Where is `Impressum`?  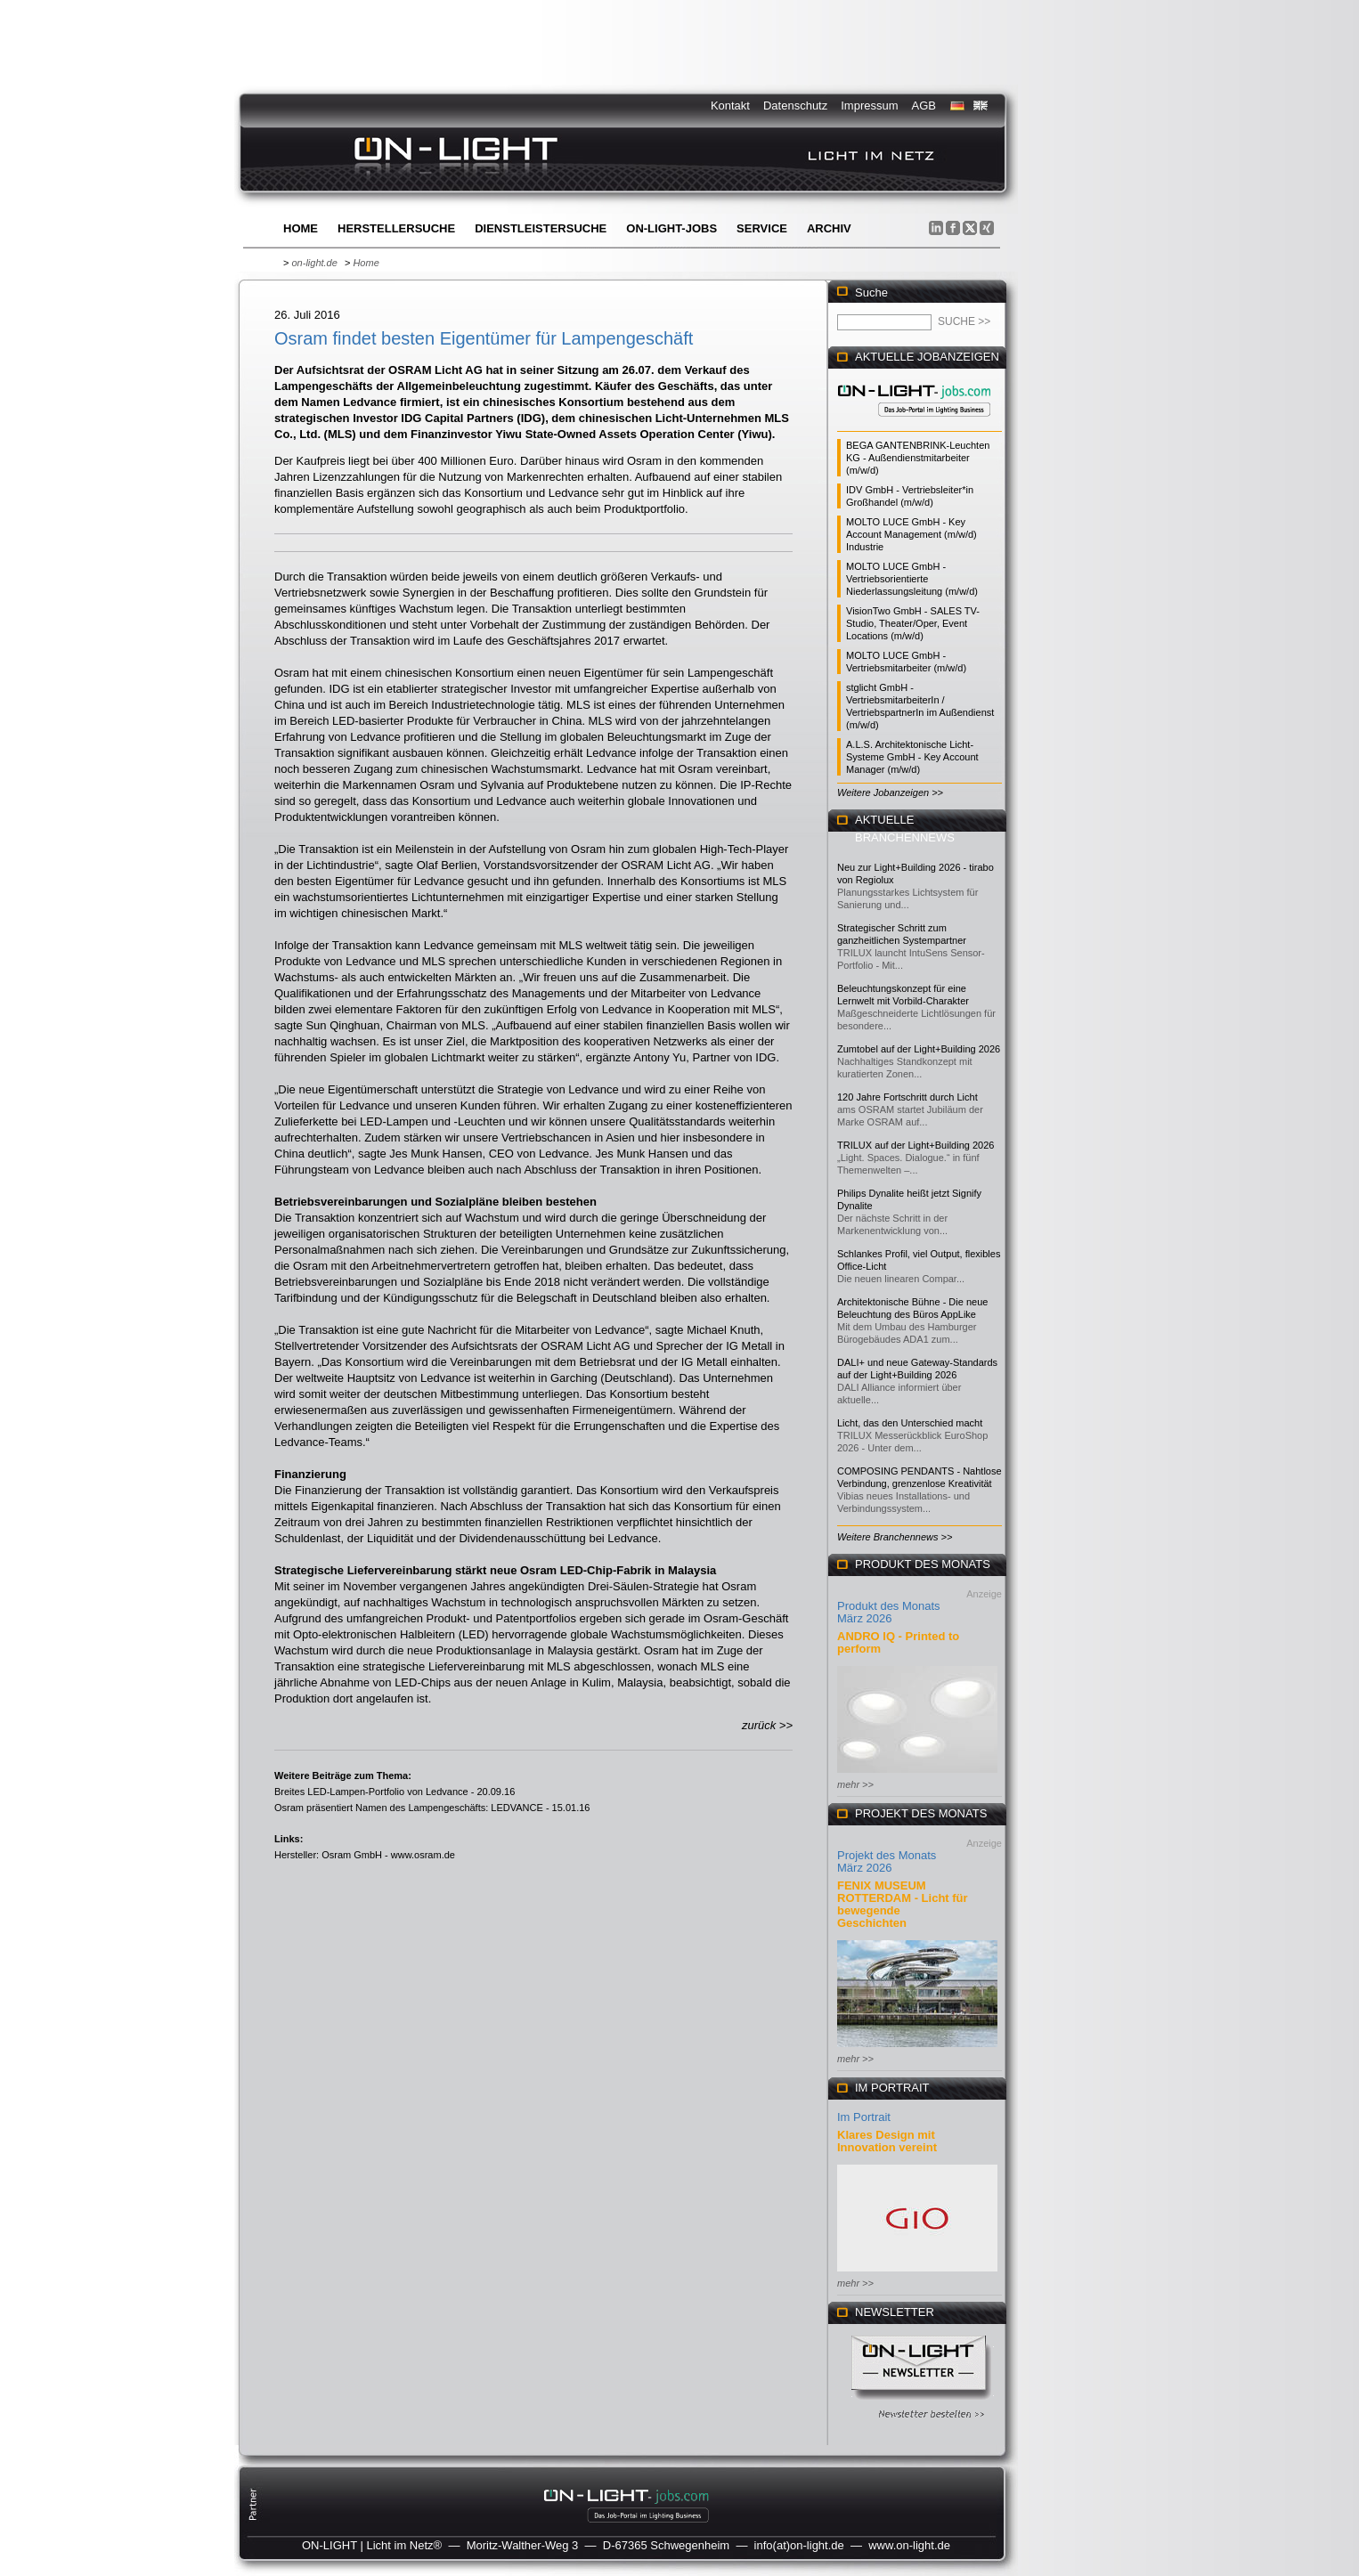 Impressum is located at coordinates (869, 105).